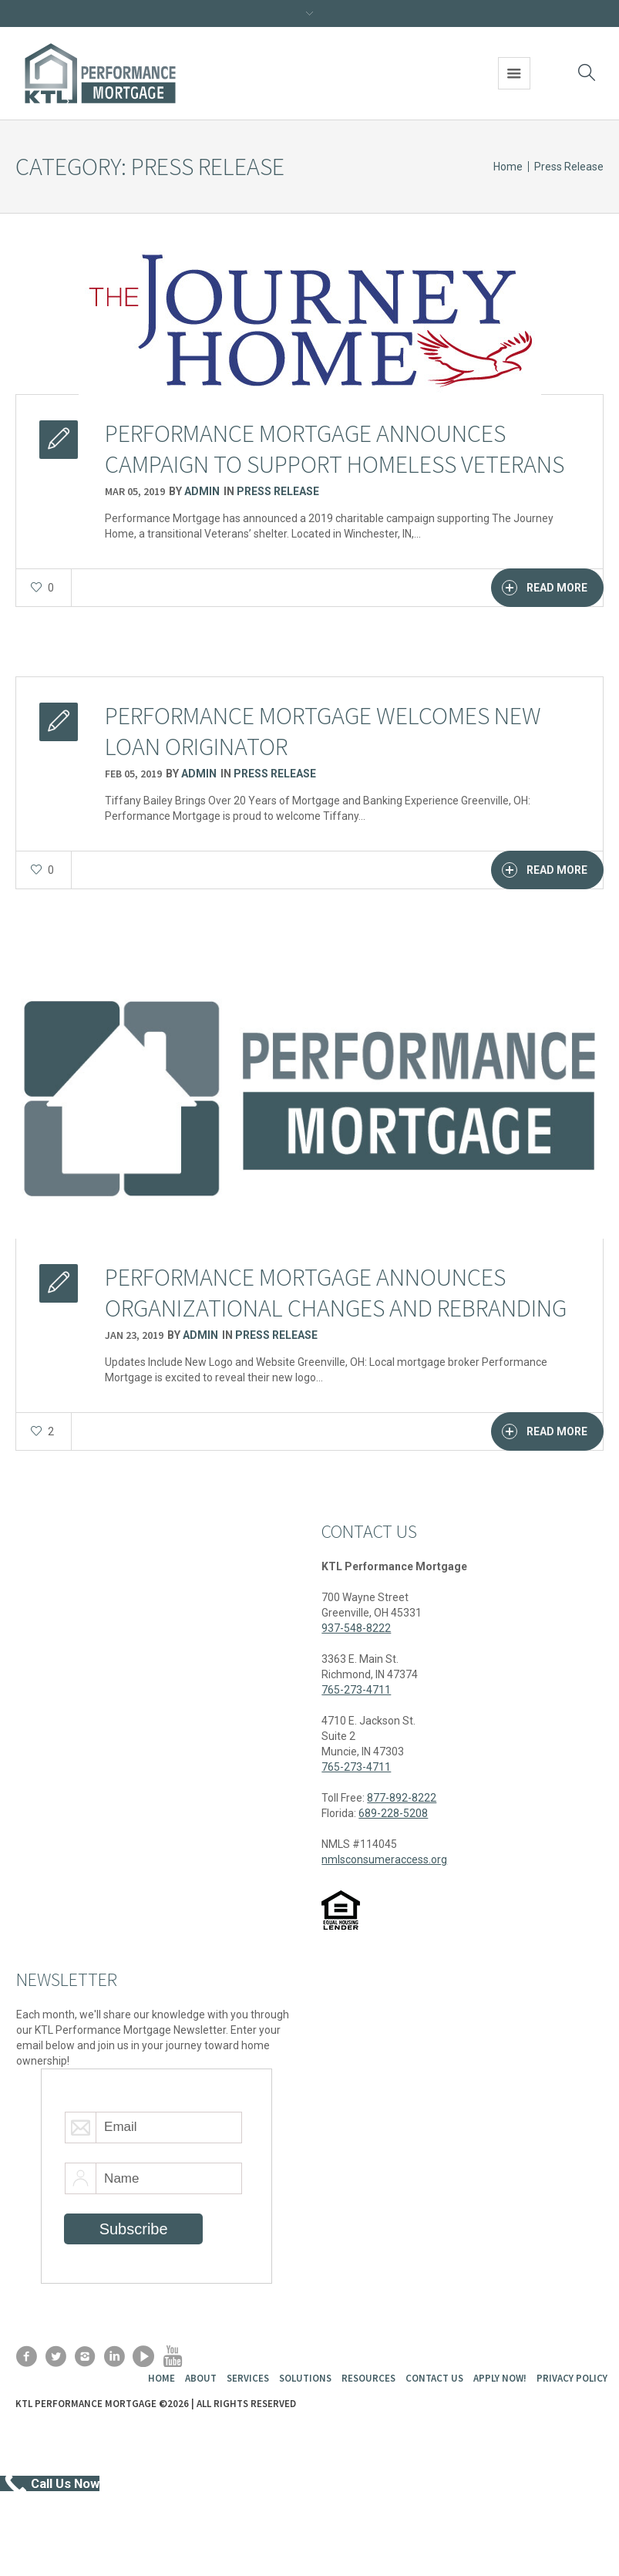 The width and height of the screenshot is (619, 2576). What do you see at coordinates (393, 1813) in the screenshot?
I see `689-228-5208` at bounding box center [393, 1813].